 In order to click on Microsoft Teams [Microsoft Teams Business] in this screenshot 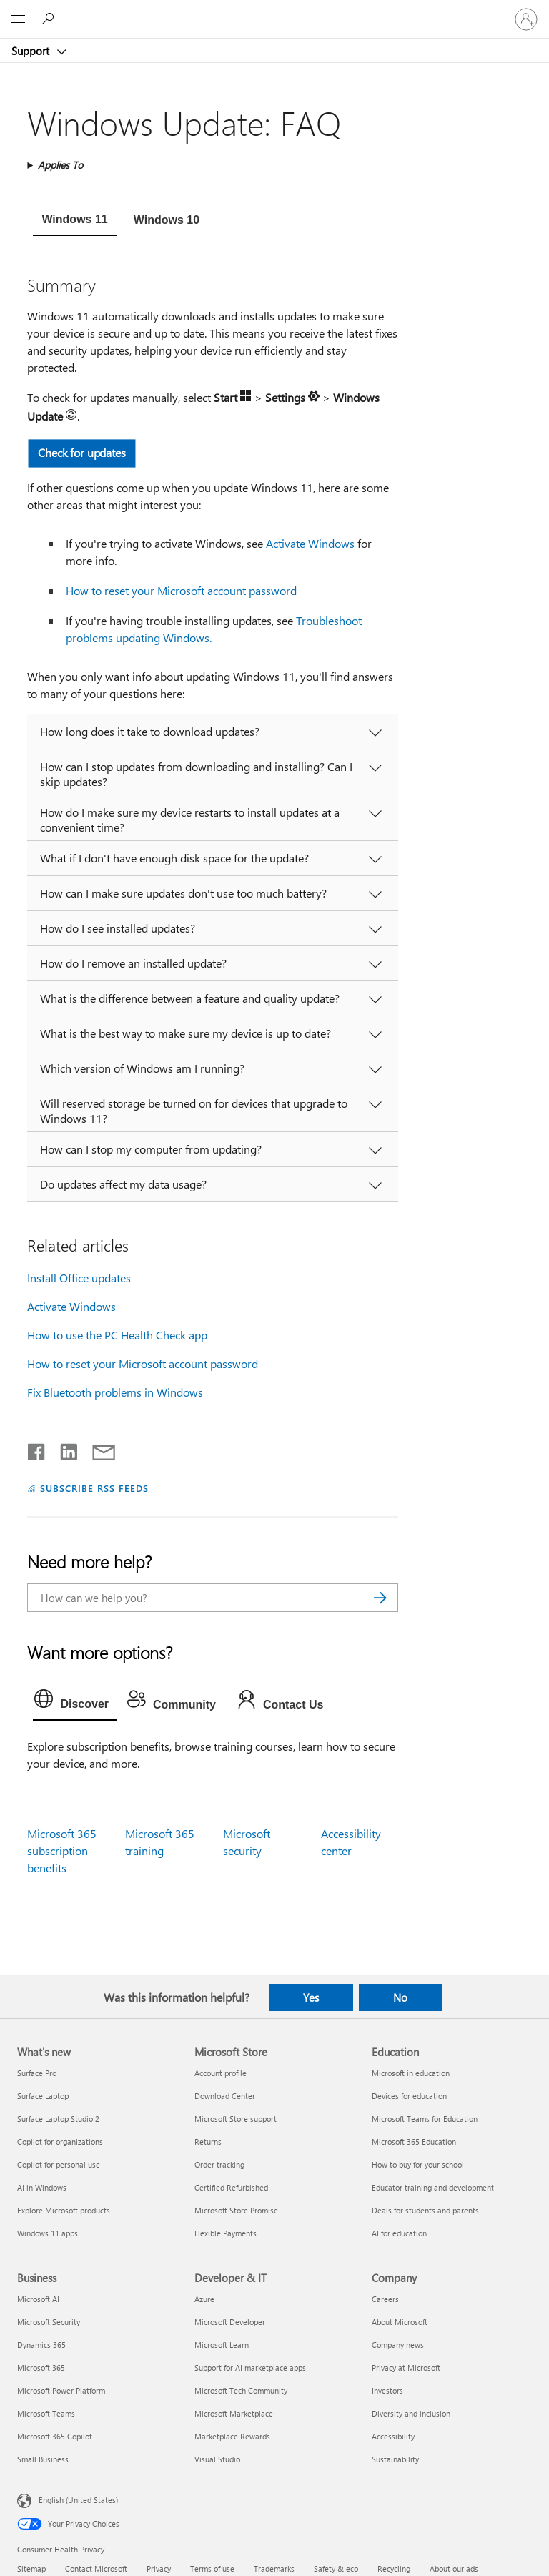, I will do `click(46, 2413)`.